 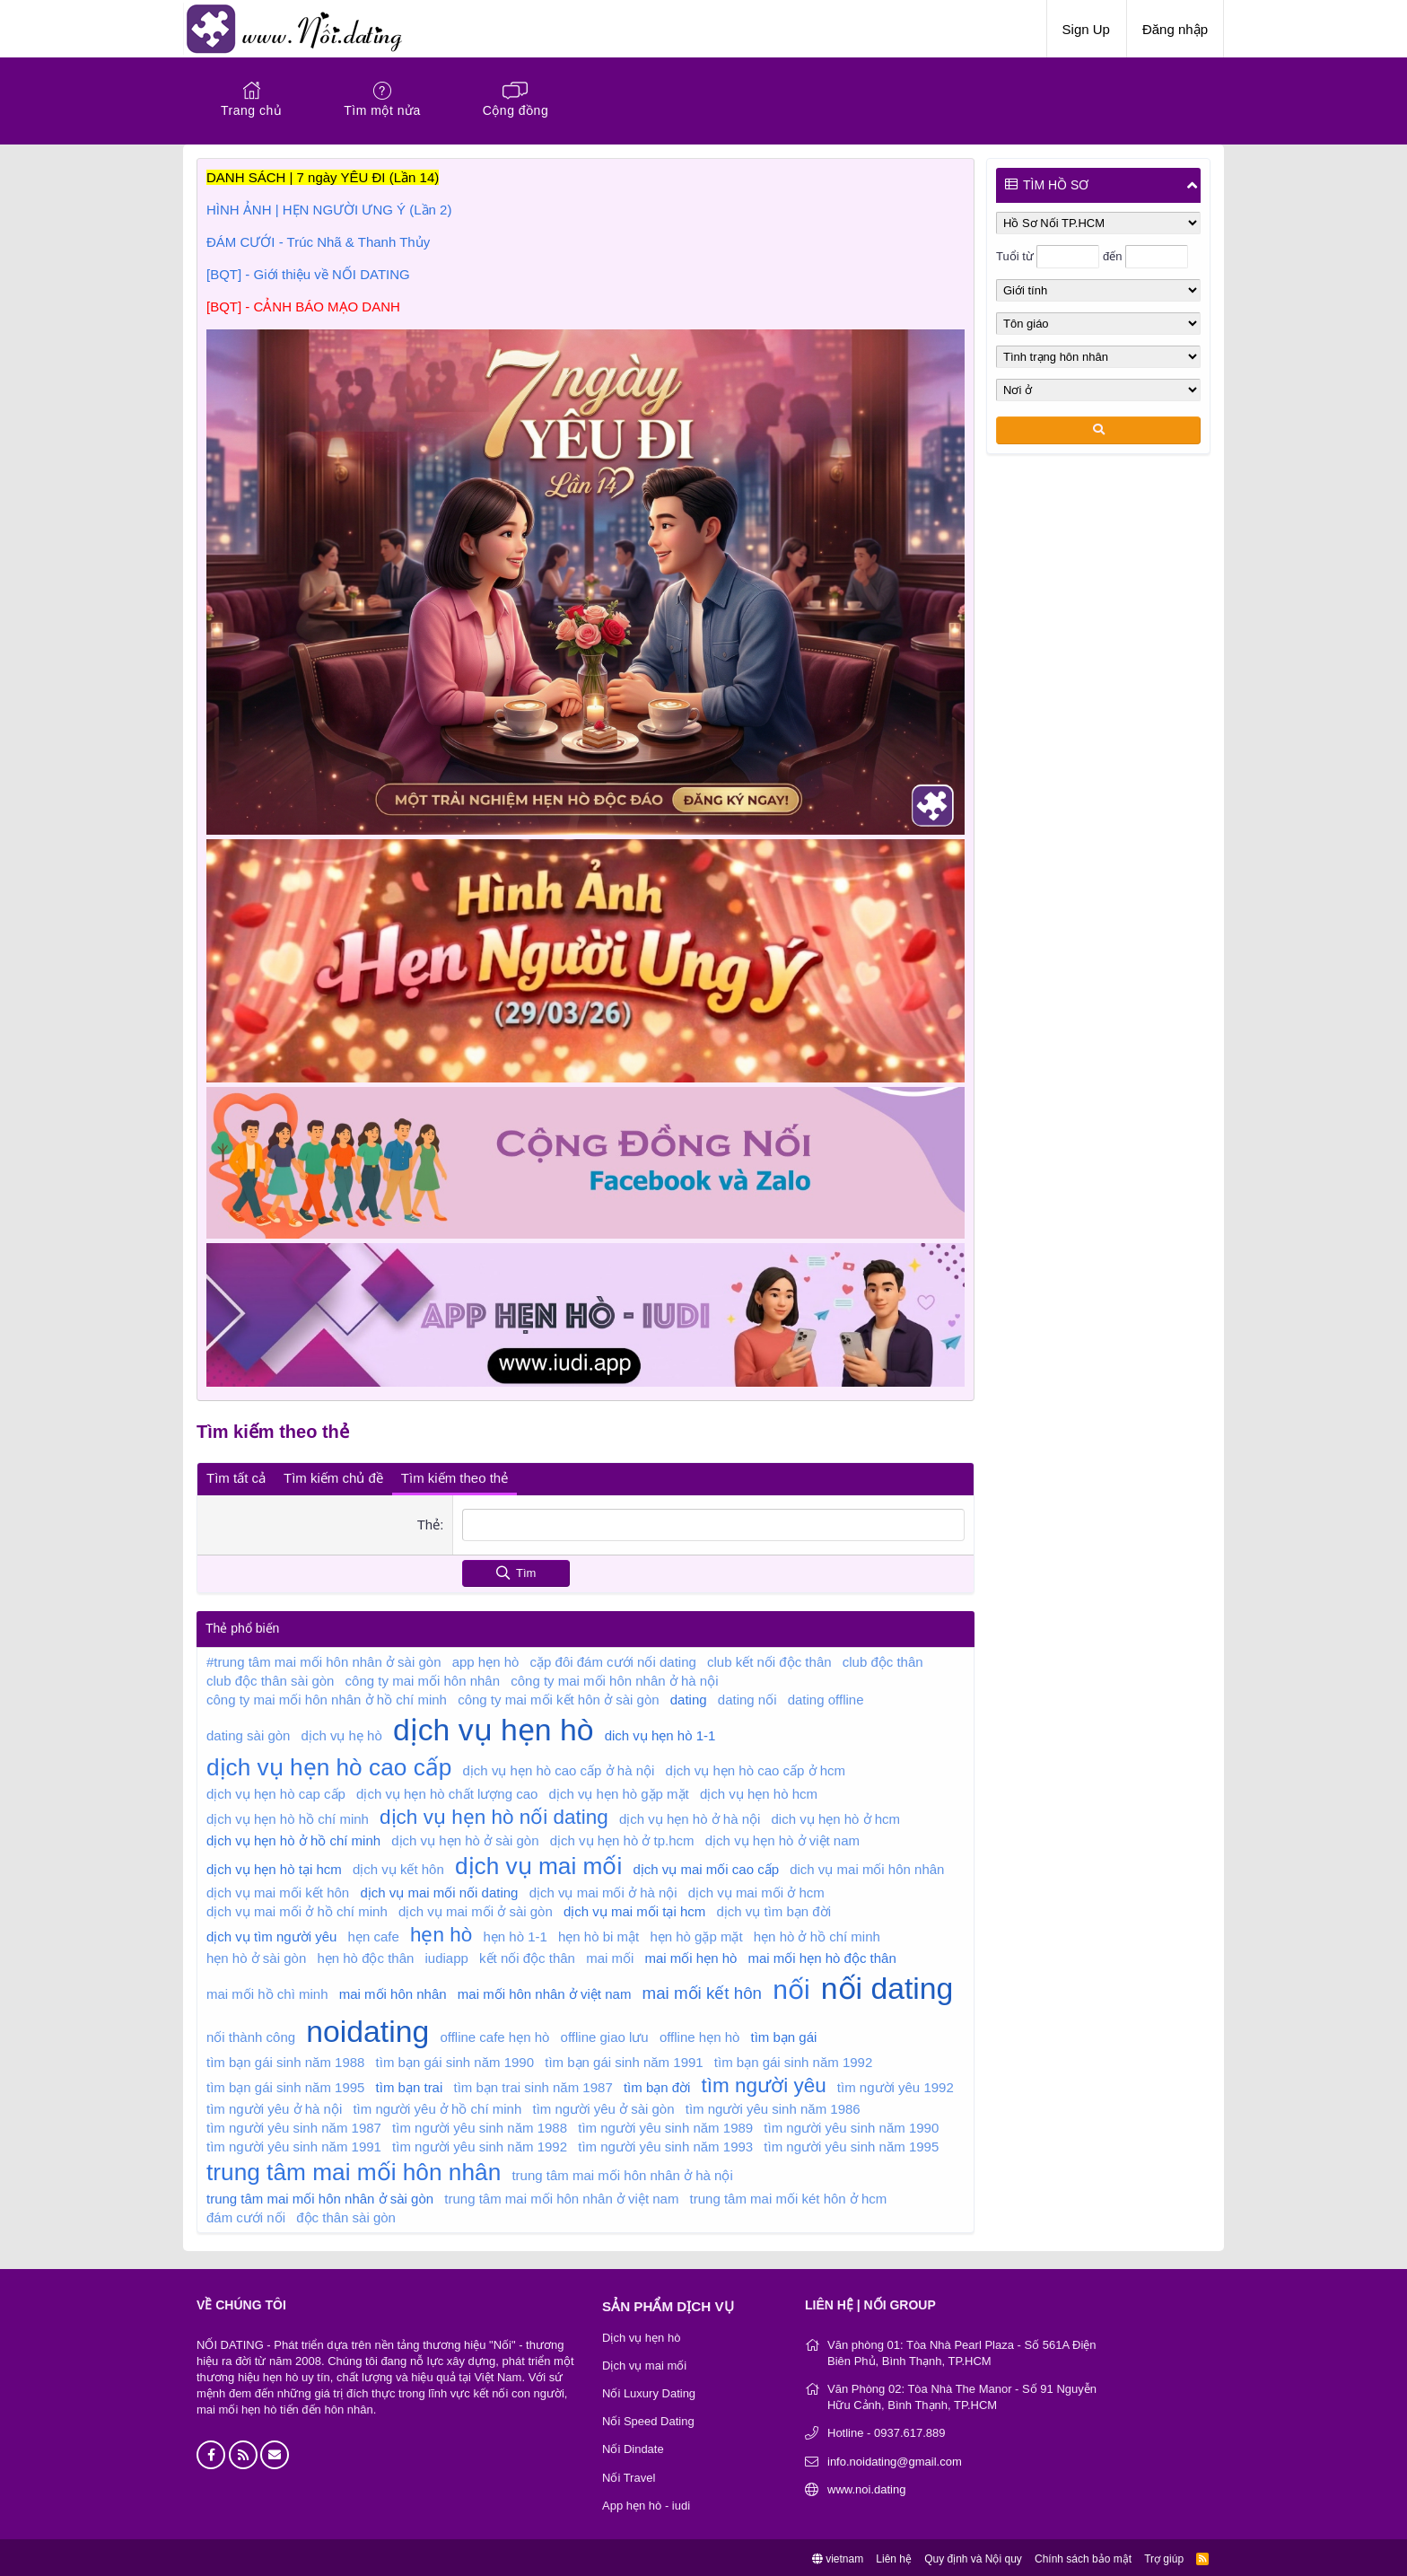 I want to click on dating nối, so click(x=747, y=1696).